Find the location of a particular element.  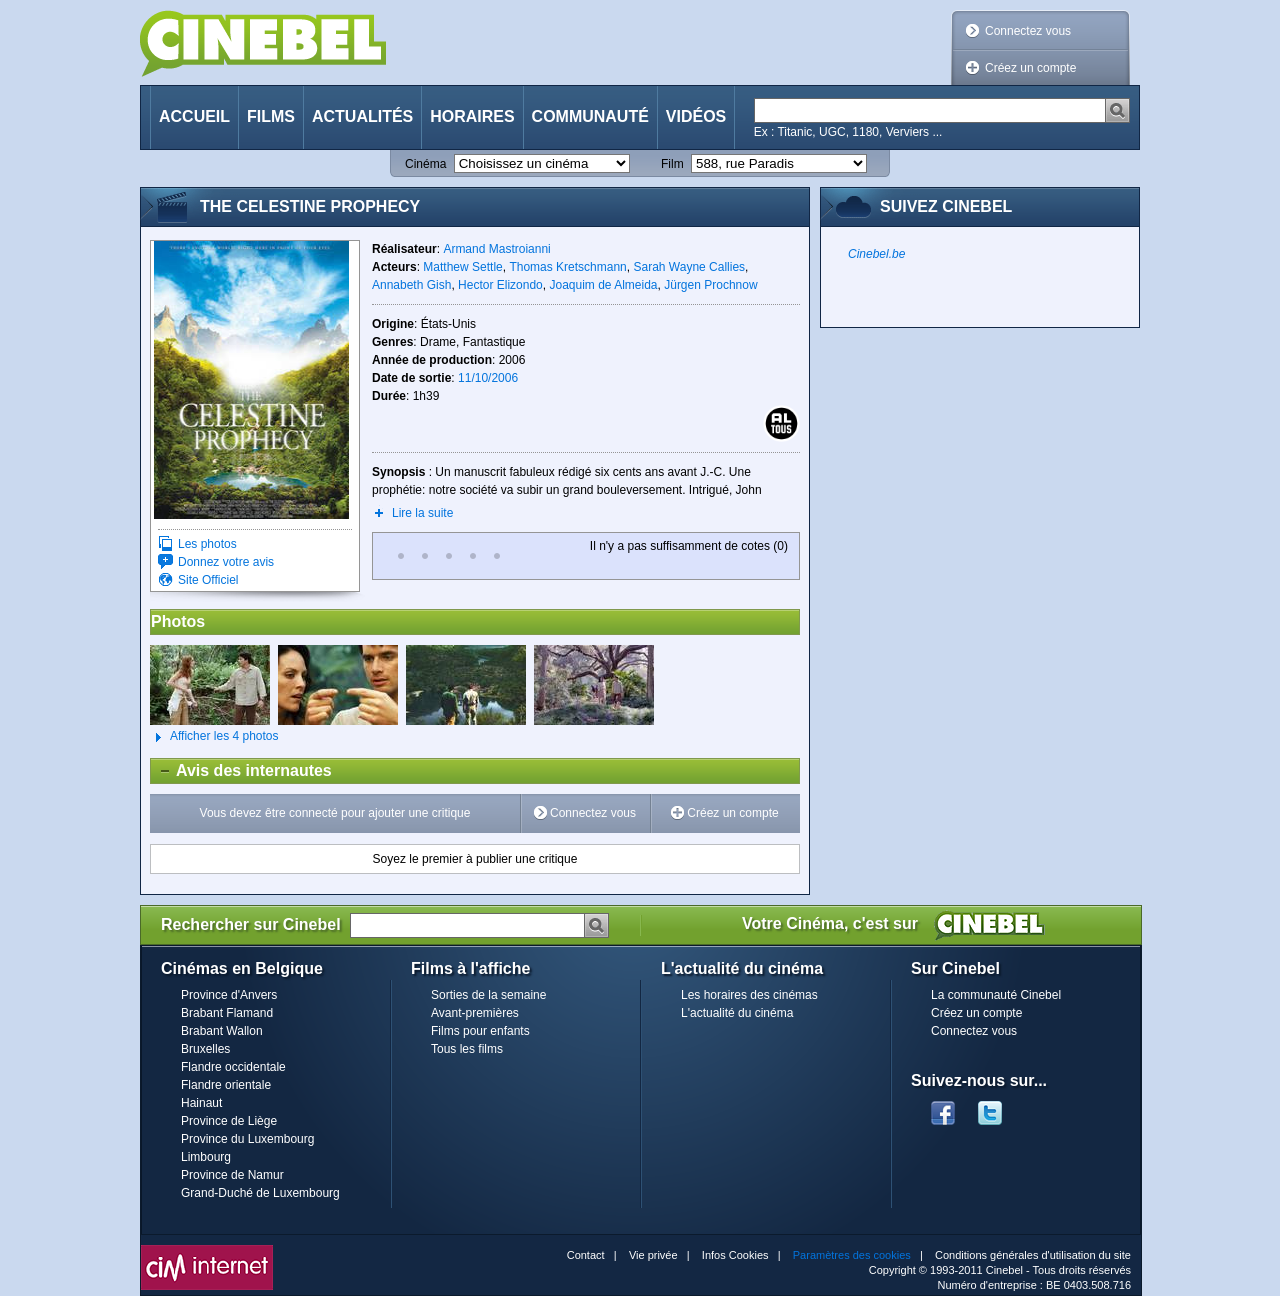

Donnez votre avis is located at coordinates (226, 562).